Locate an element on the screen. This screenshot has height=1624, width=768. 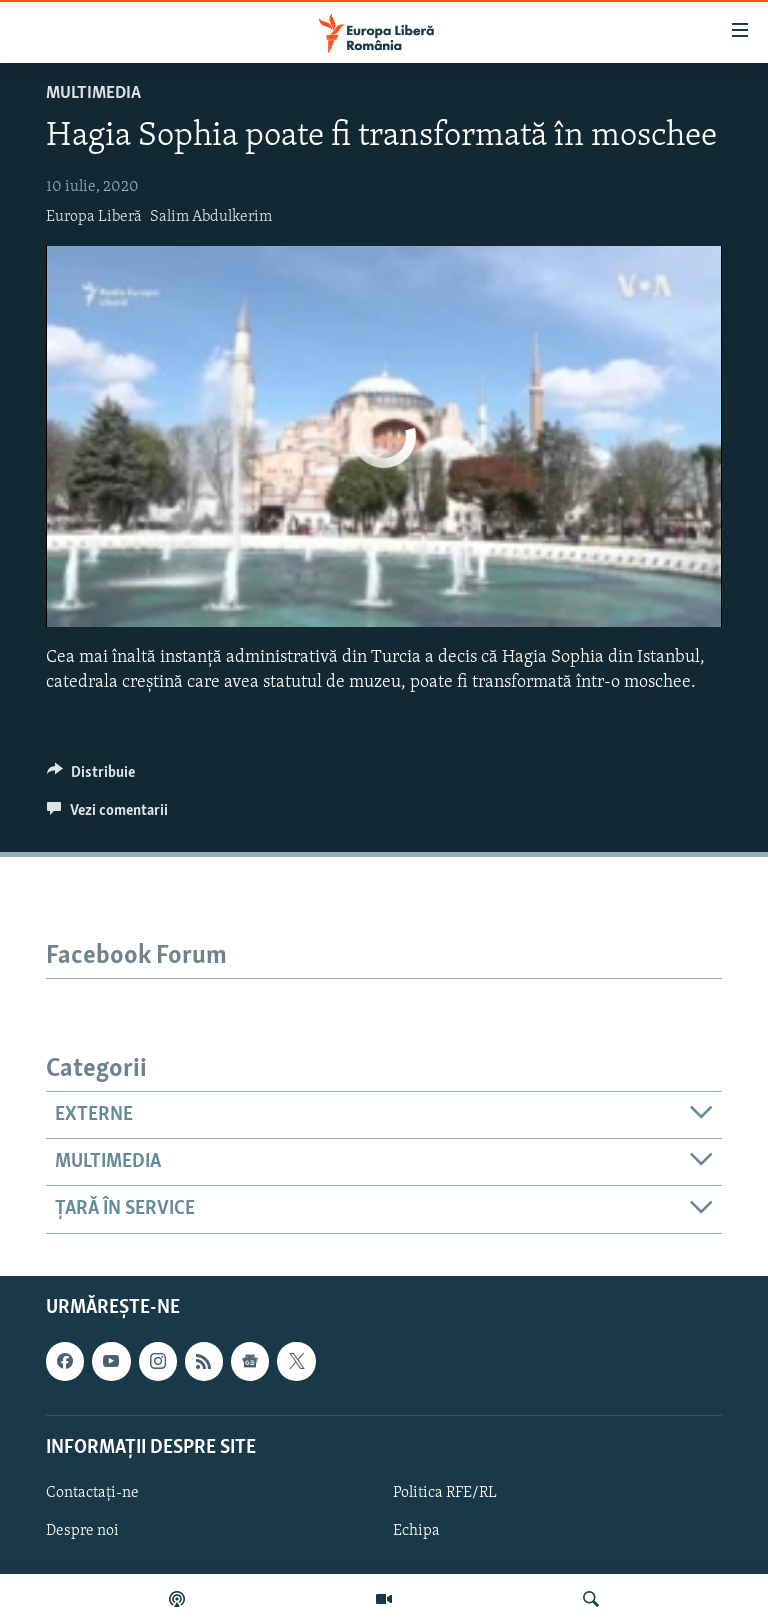
Salim Abdulkerim is located at coordinates (211, 217).